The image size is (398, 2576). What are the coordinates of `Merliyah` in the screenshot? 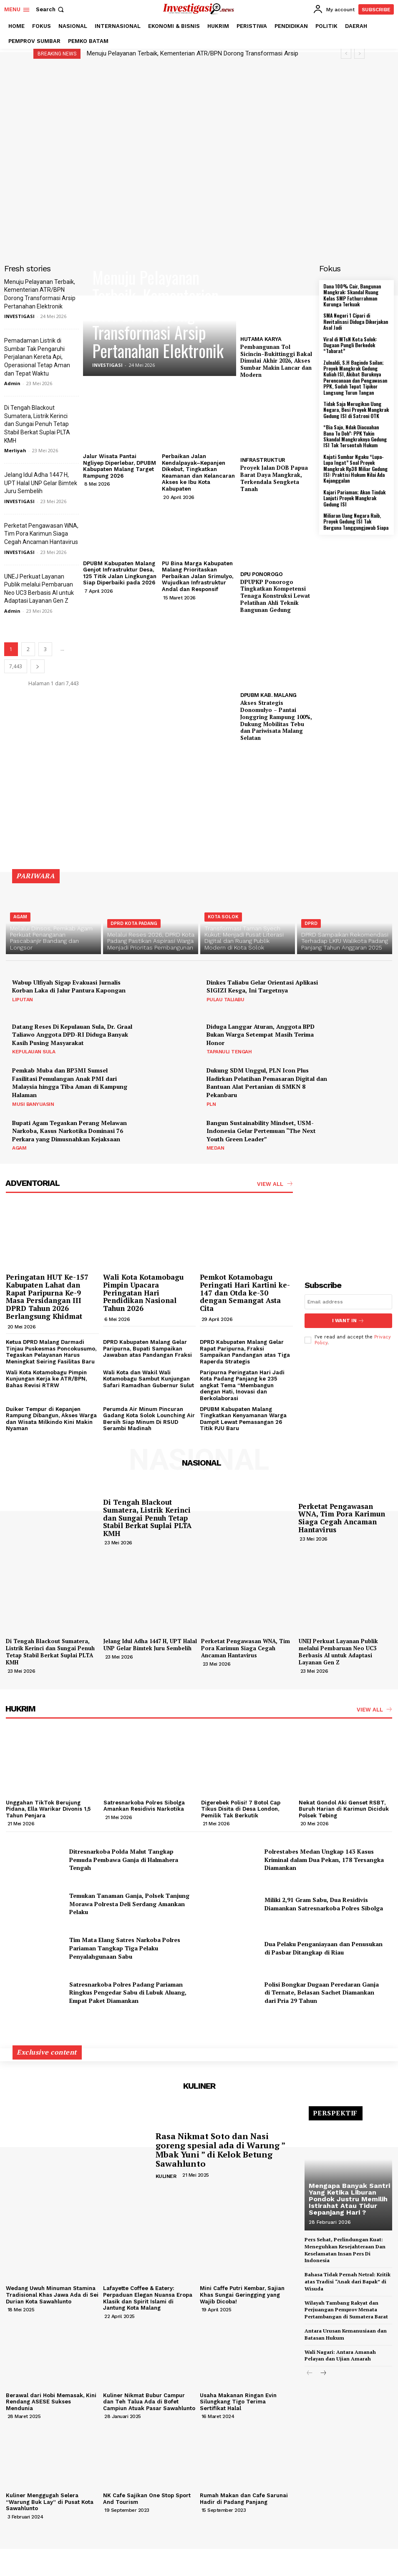 It's located at (15, 450).